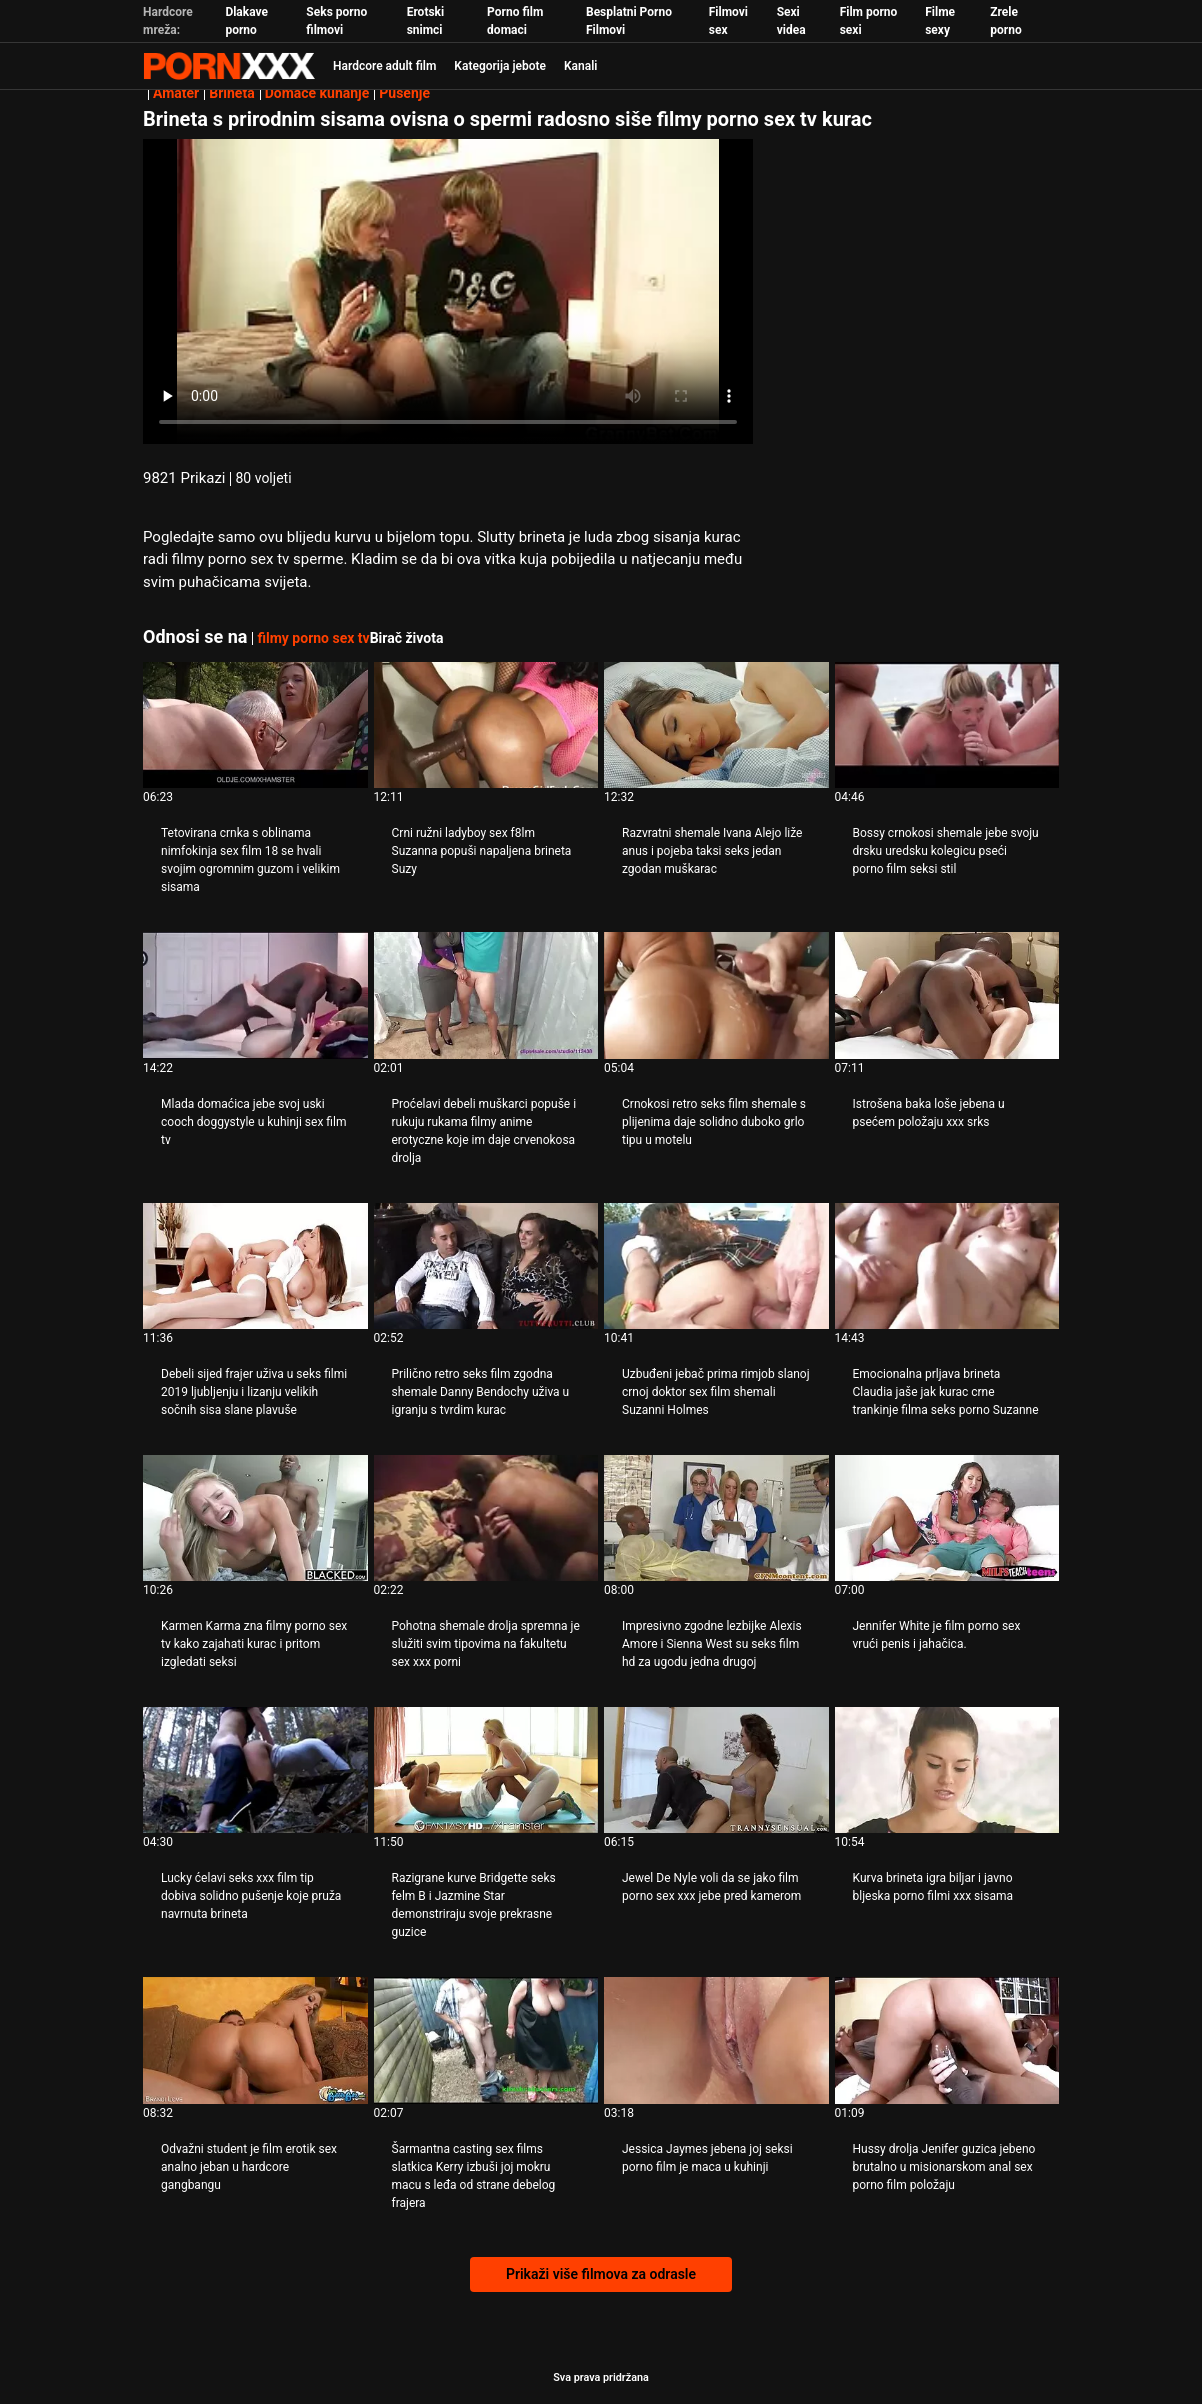 Image resolution: width=1202 pixels, height=2404 pixels. What do you see at coordinates (500, 66) in the screenshot?
I see `Kategorija jebote` at bounding box center [500, 66].